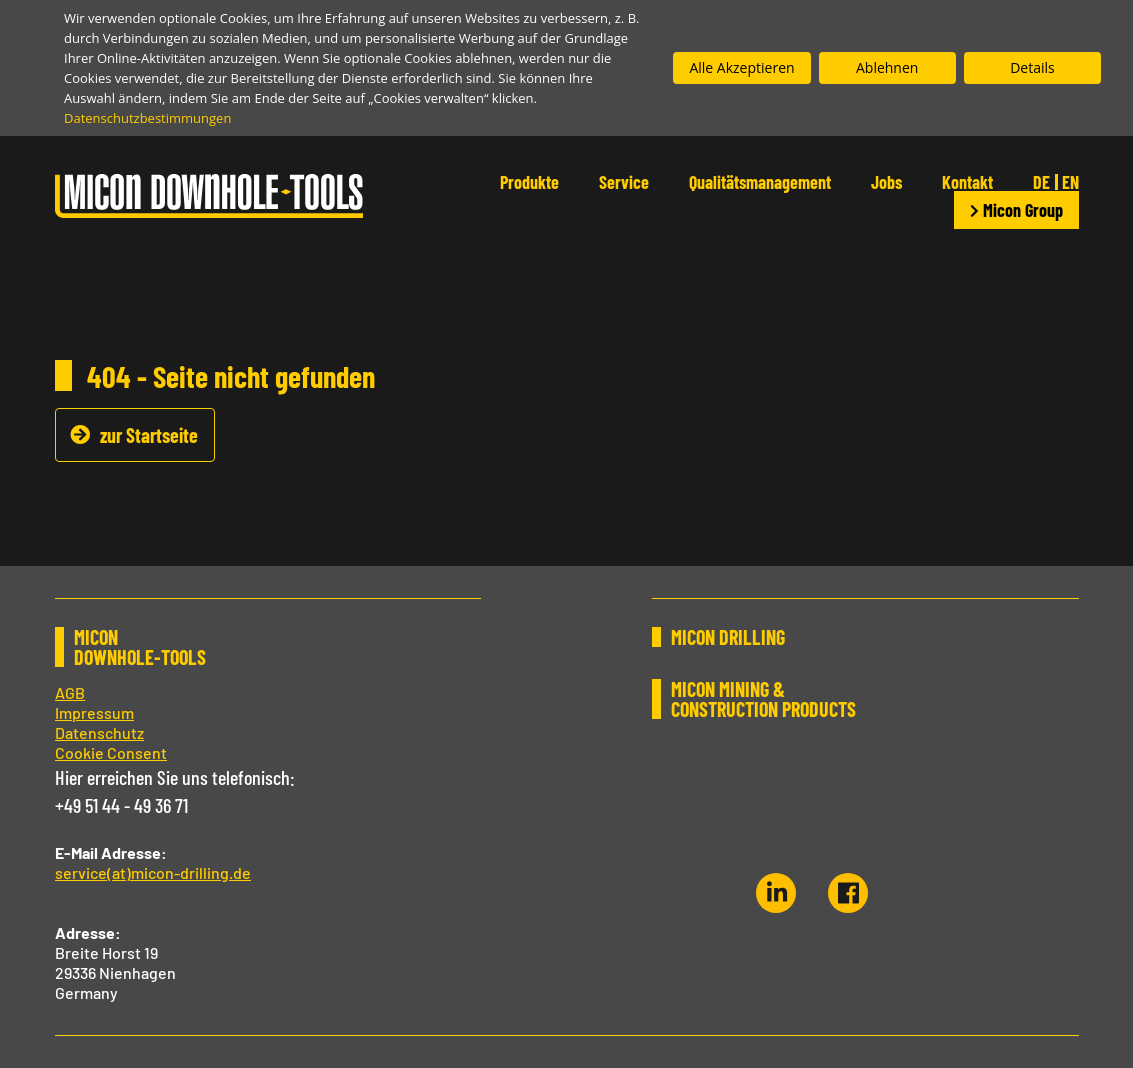  I want to click on zur Startseite, so click(149, 435).